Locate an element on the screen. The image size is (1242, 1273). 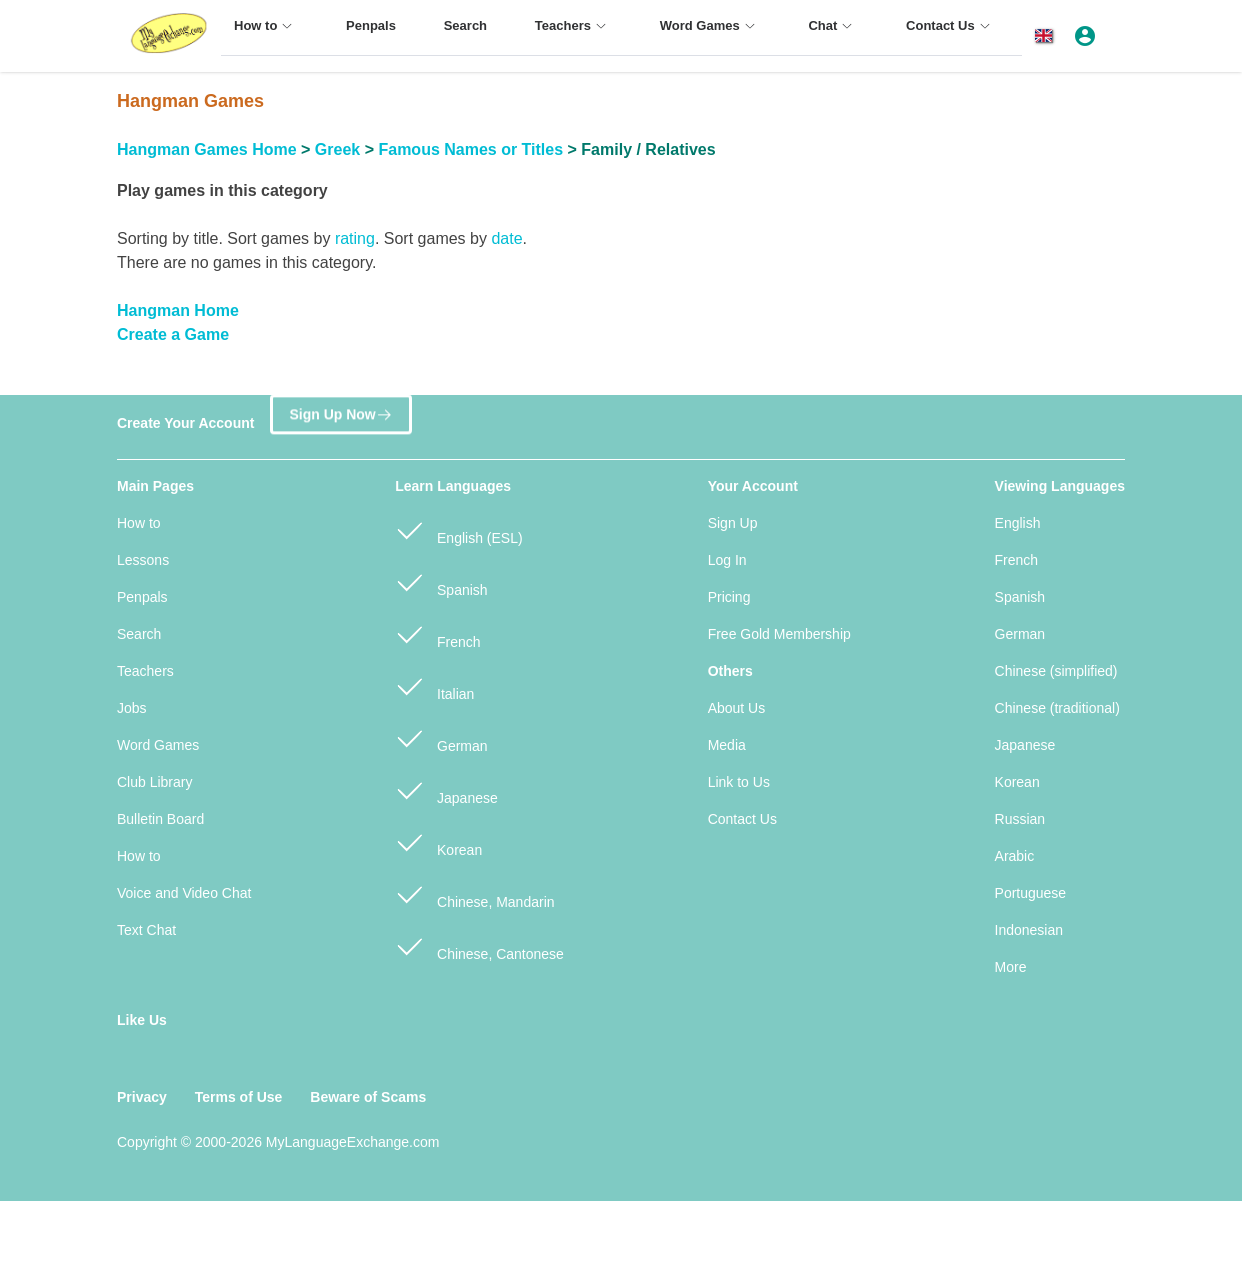
Chinese, Mandarin is located at coordinates (474, 893).